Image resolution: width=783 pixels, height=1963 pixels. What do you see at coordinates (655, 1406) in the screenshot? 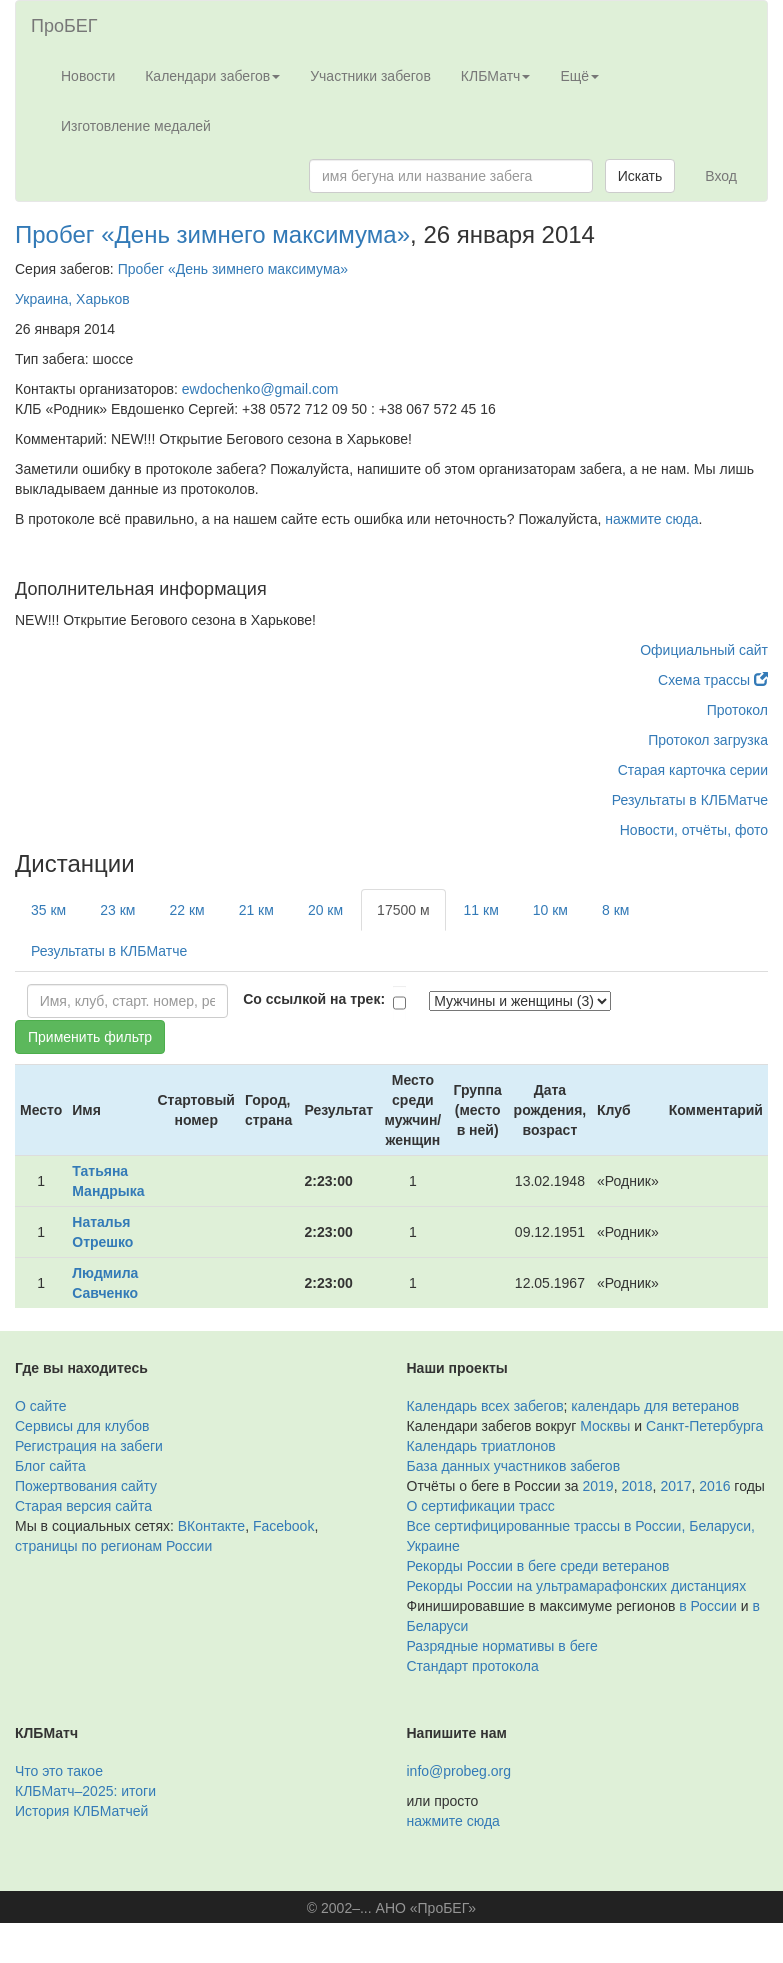
I see `календарь для ветеранов` at bounding box center [655, 1406].